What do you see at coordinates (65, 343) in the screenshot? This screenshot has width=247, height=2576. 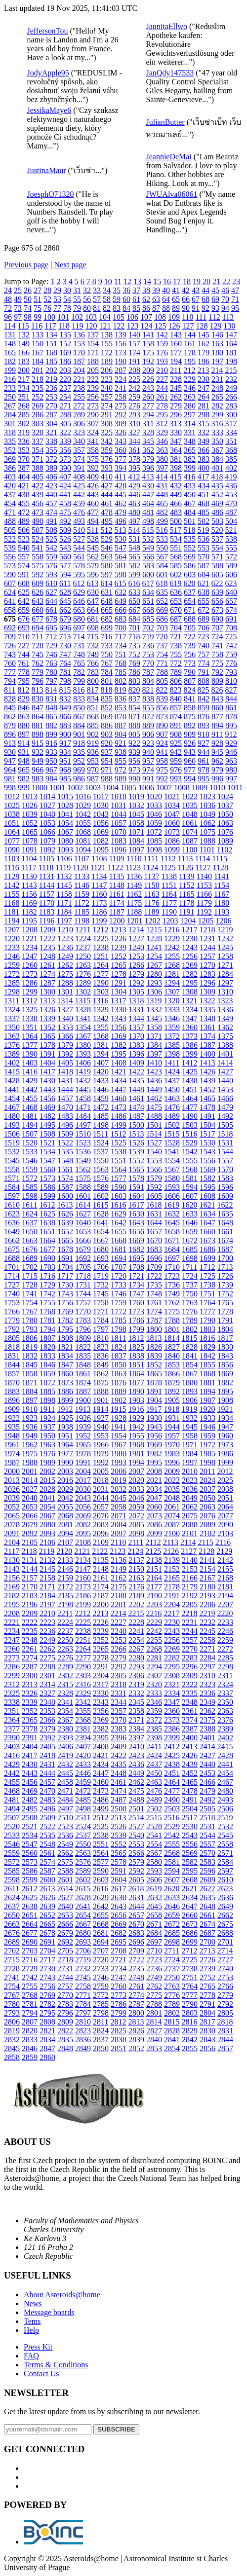 I see `152` at bounding box center [65, 343].